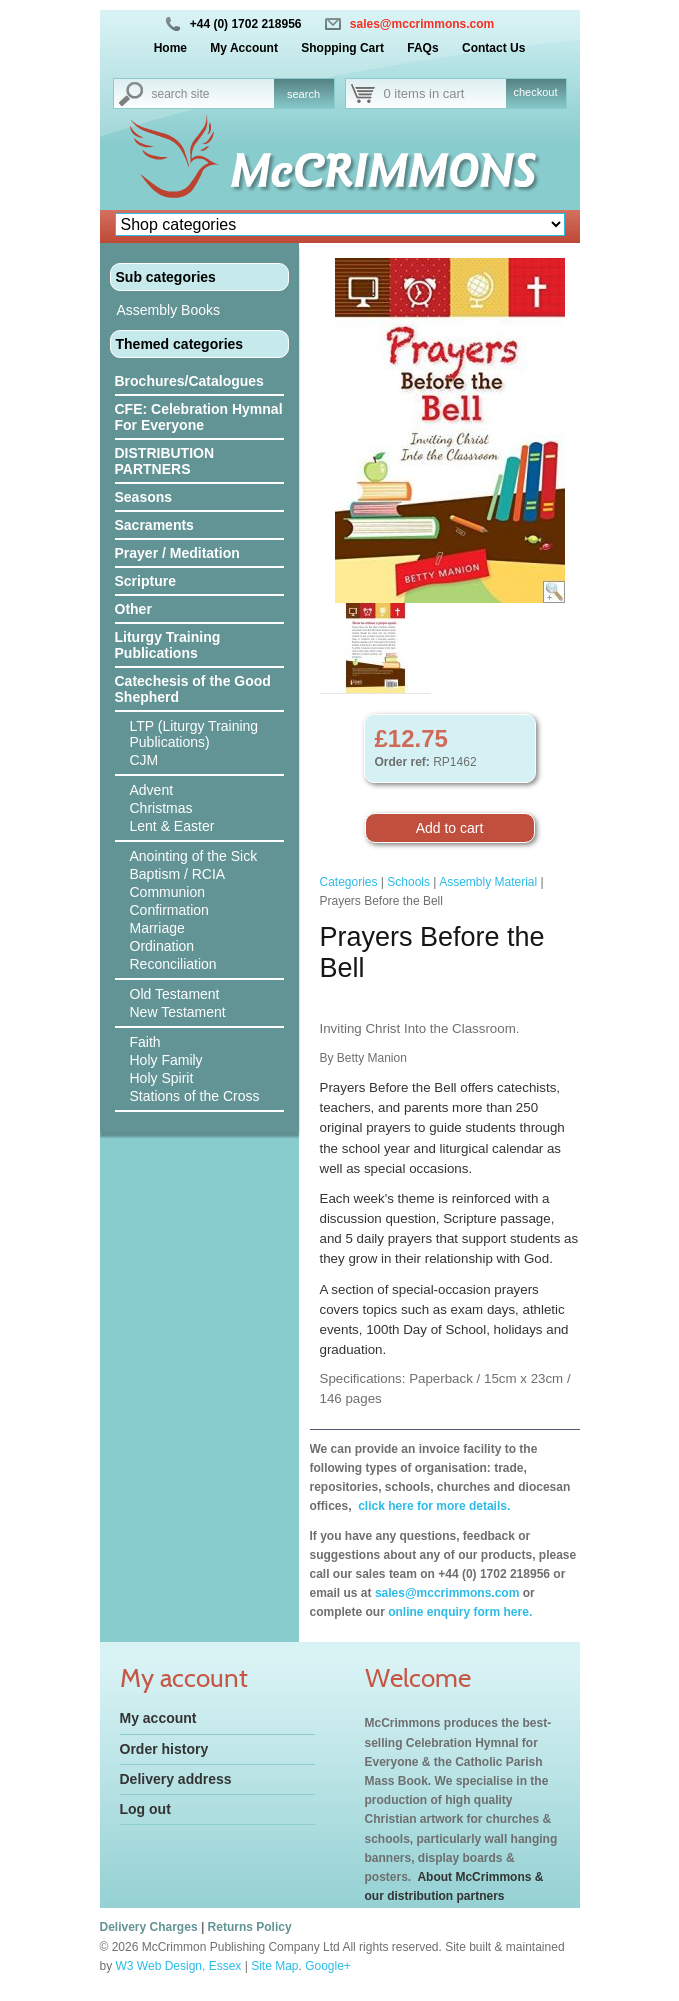  What do you see at coordinates (162, 946) in the screenshot?
I see `Ordination` at bounding box center [162, 946].